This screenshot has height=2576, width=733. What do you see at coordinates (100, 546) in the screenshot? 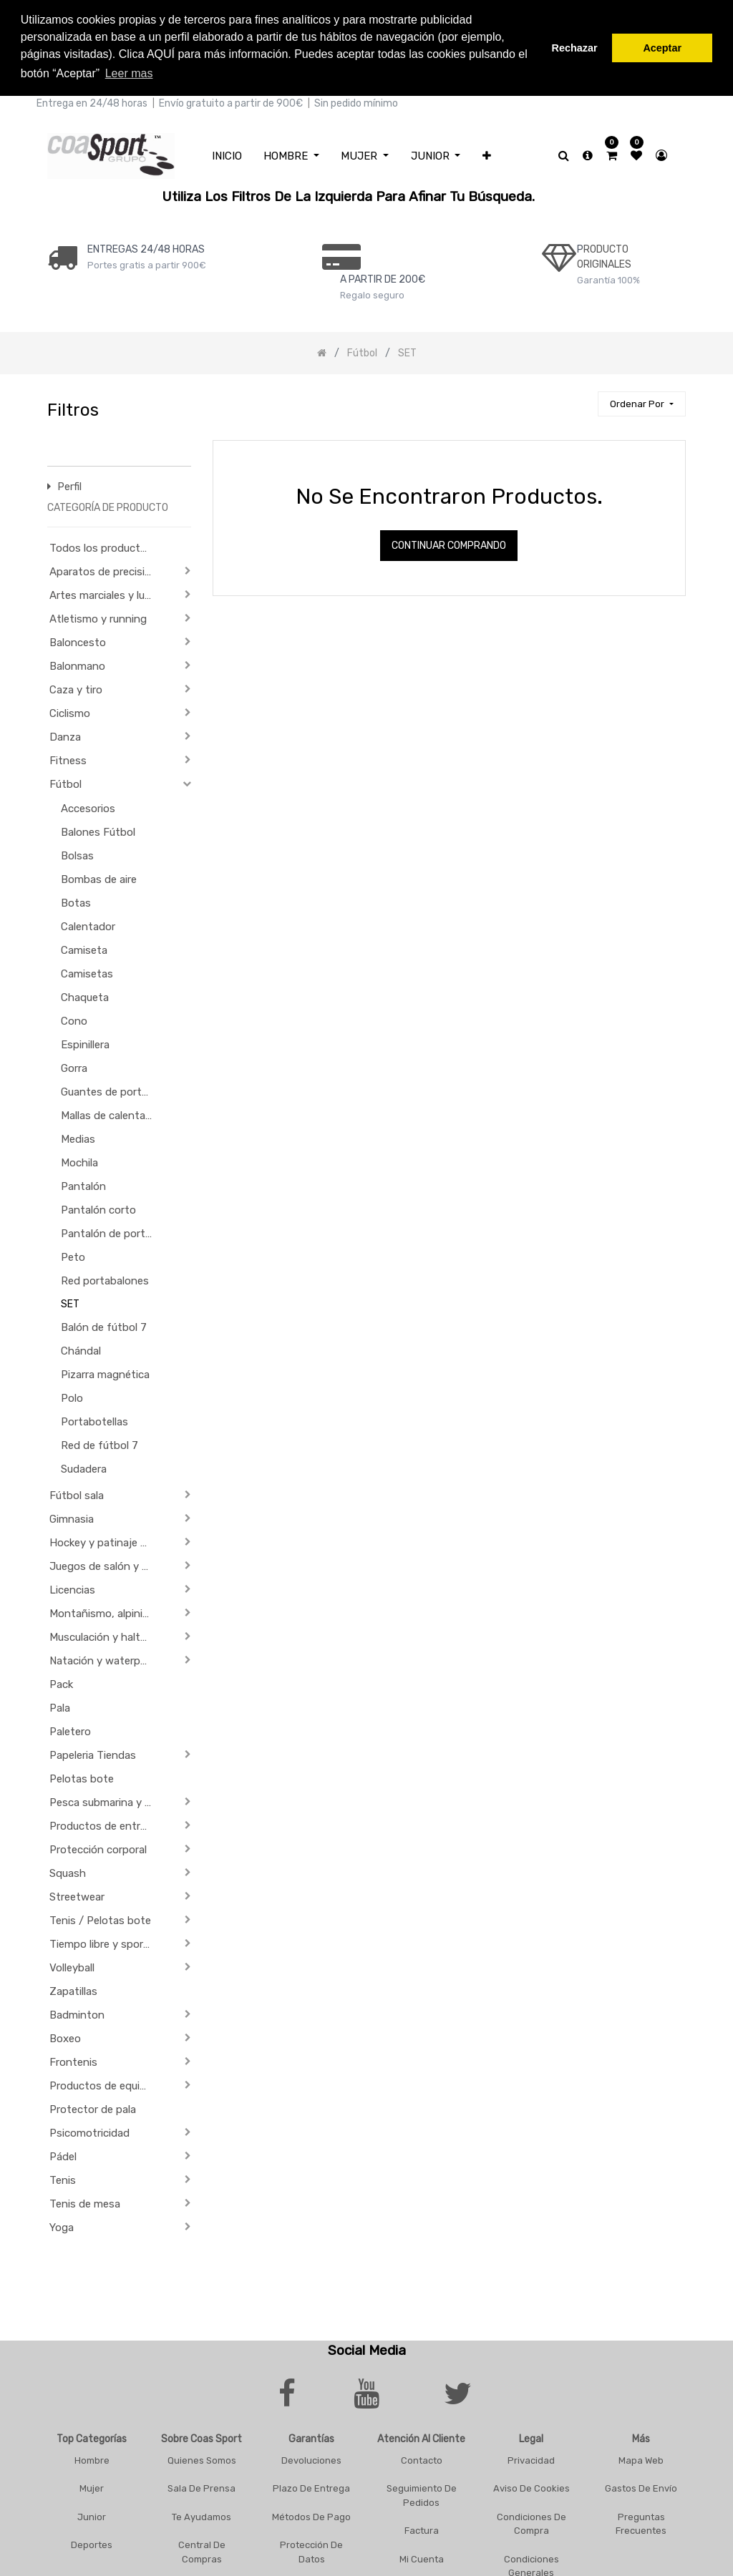
I see `Todos los productos` at bounding box center [100, 546].